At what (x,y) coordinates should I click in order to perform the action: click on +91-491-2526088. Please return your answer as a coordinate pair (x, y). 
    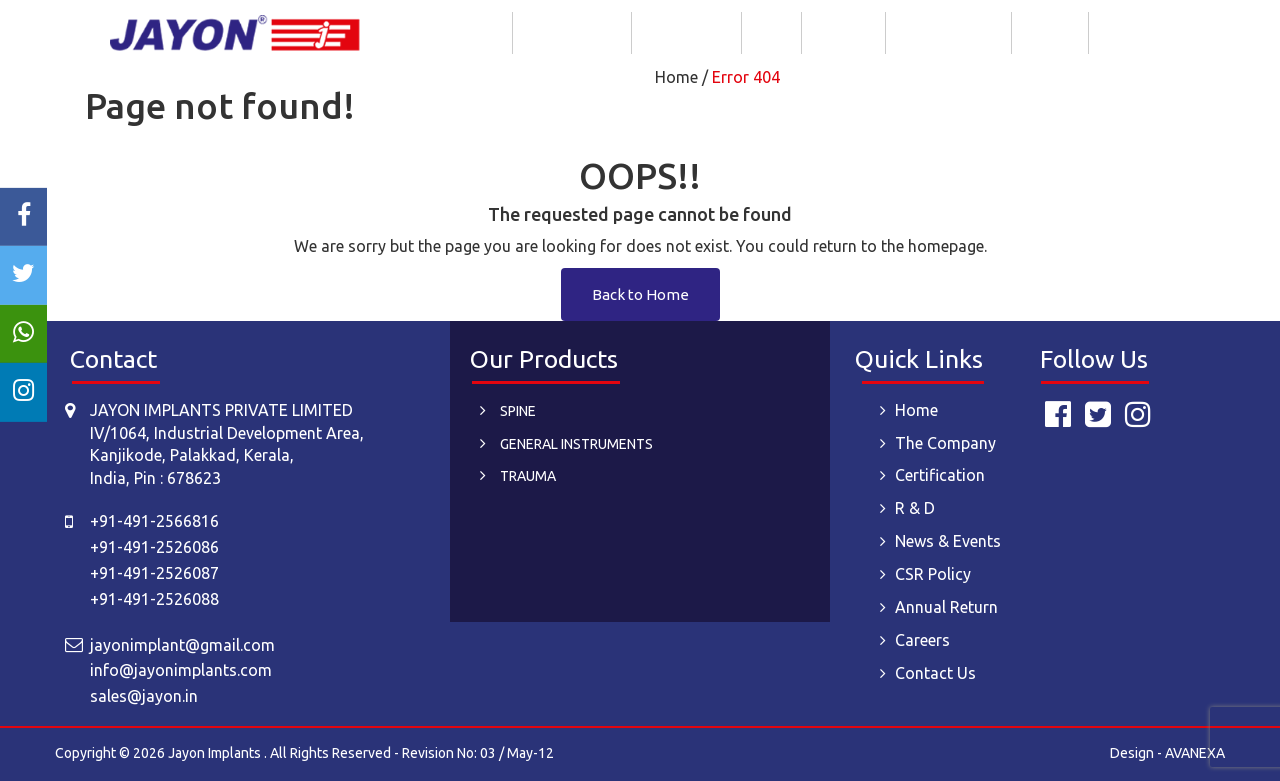
    Looking at the image, I should click on (154, 599).